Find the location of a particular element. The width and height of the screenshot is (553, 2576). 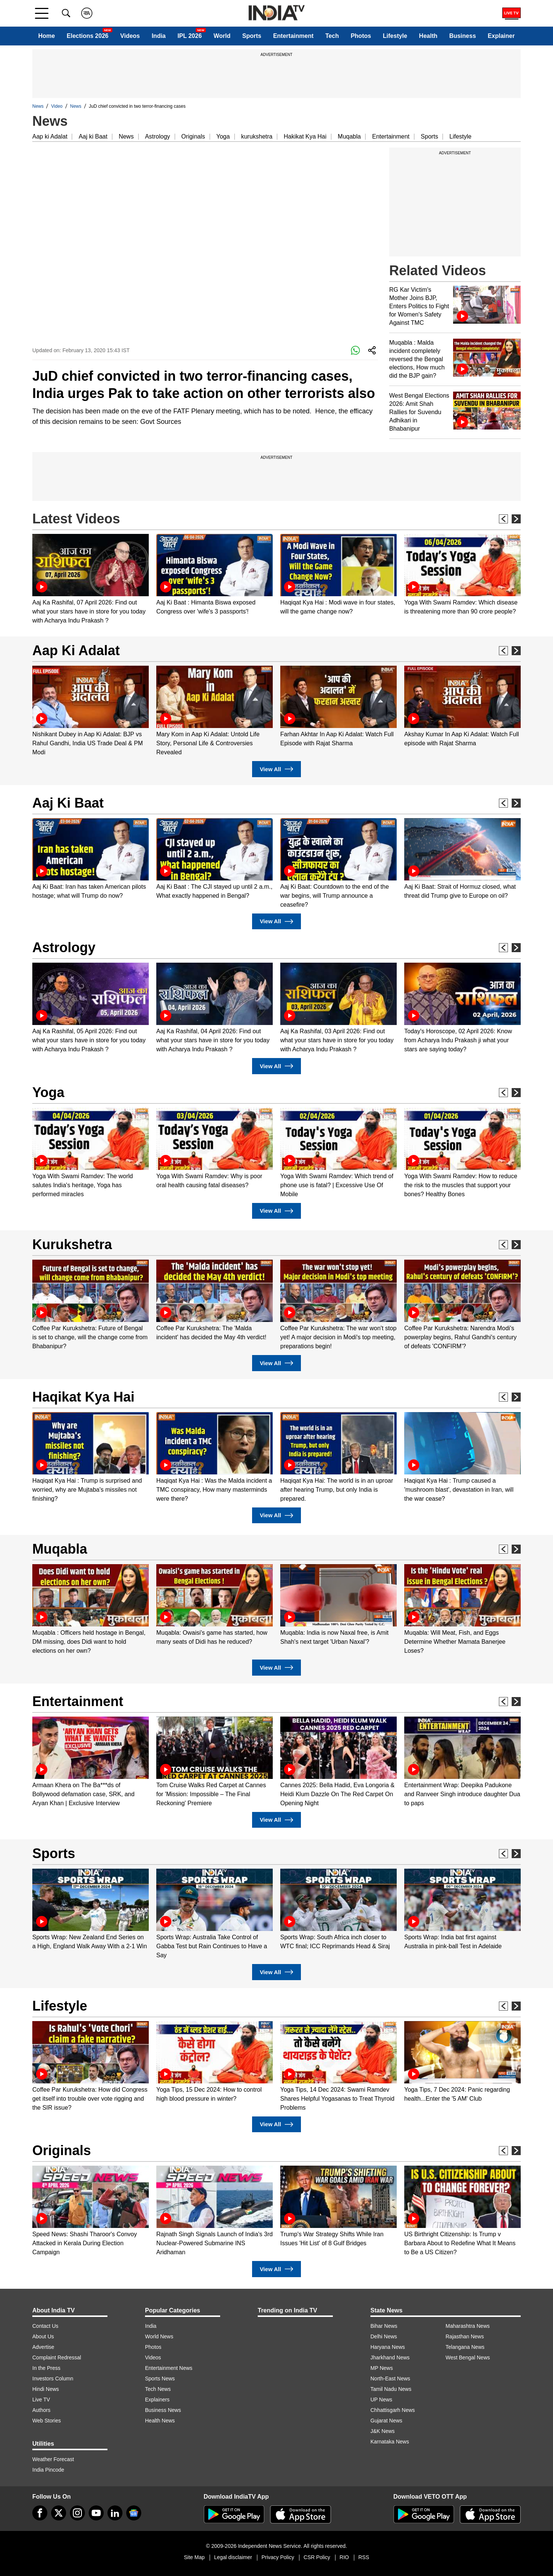

About Us is located at coordinates (43, 2336).